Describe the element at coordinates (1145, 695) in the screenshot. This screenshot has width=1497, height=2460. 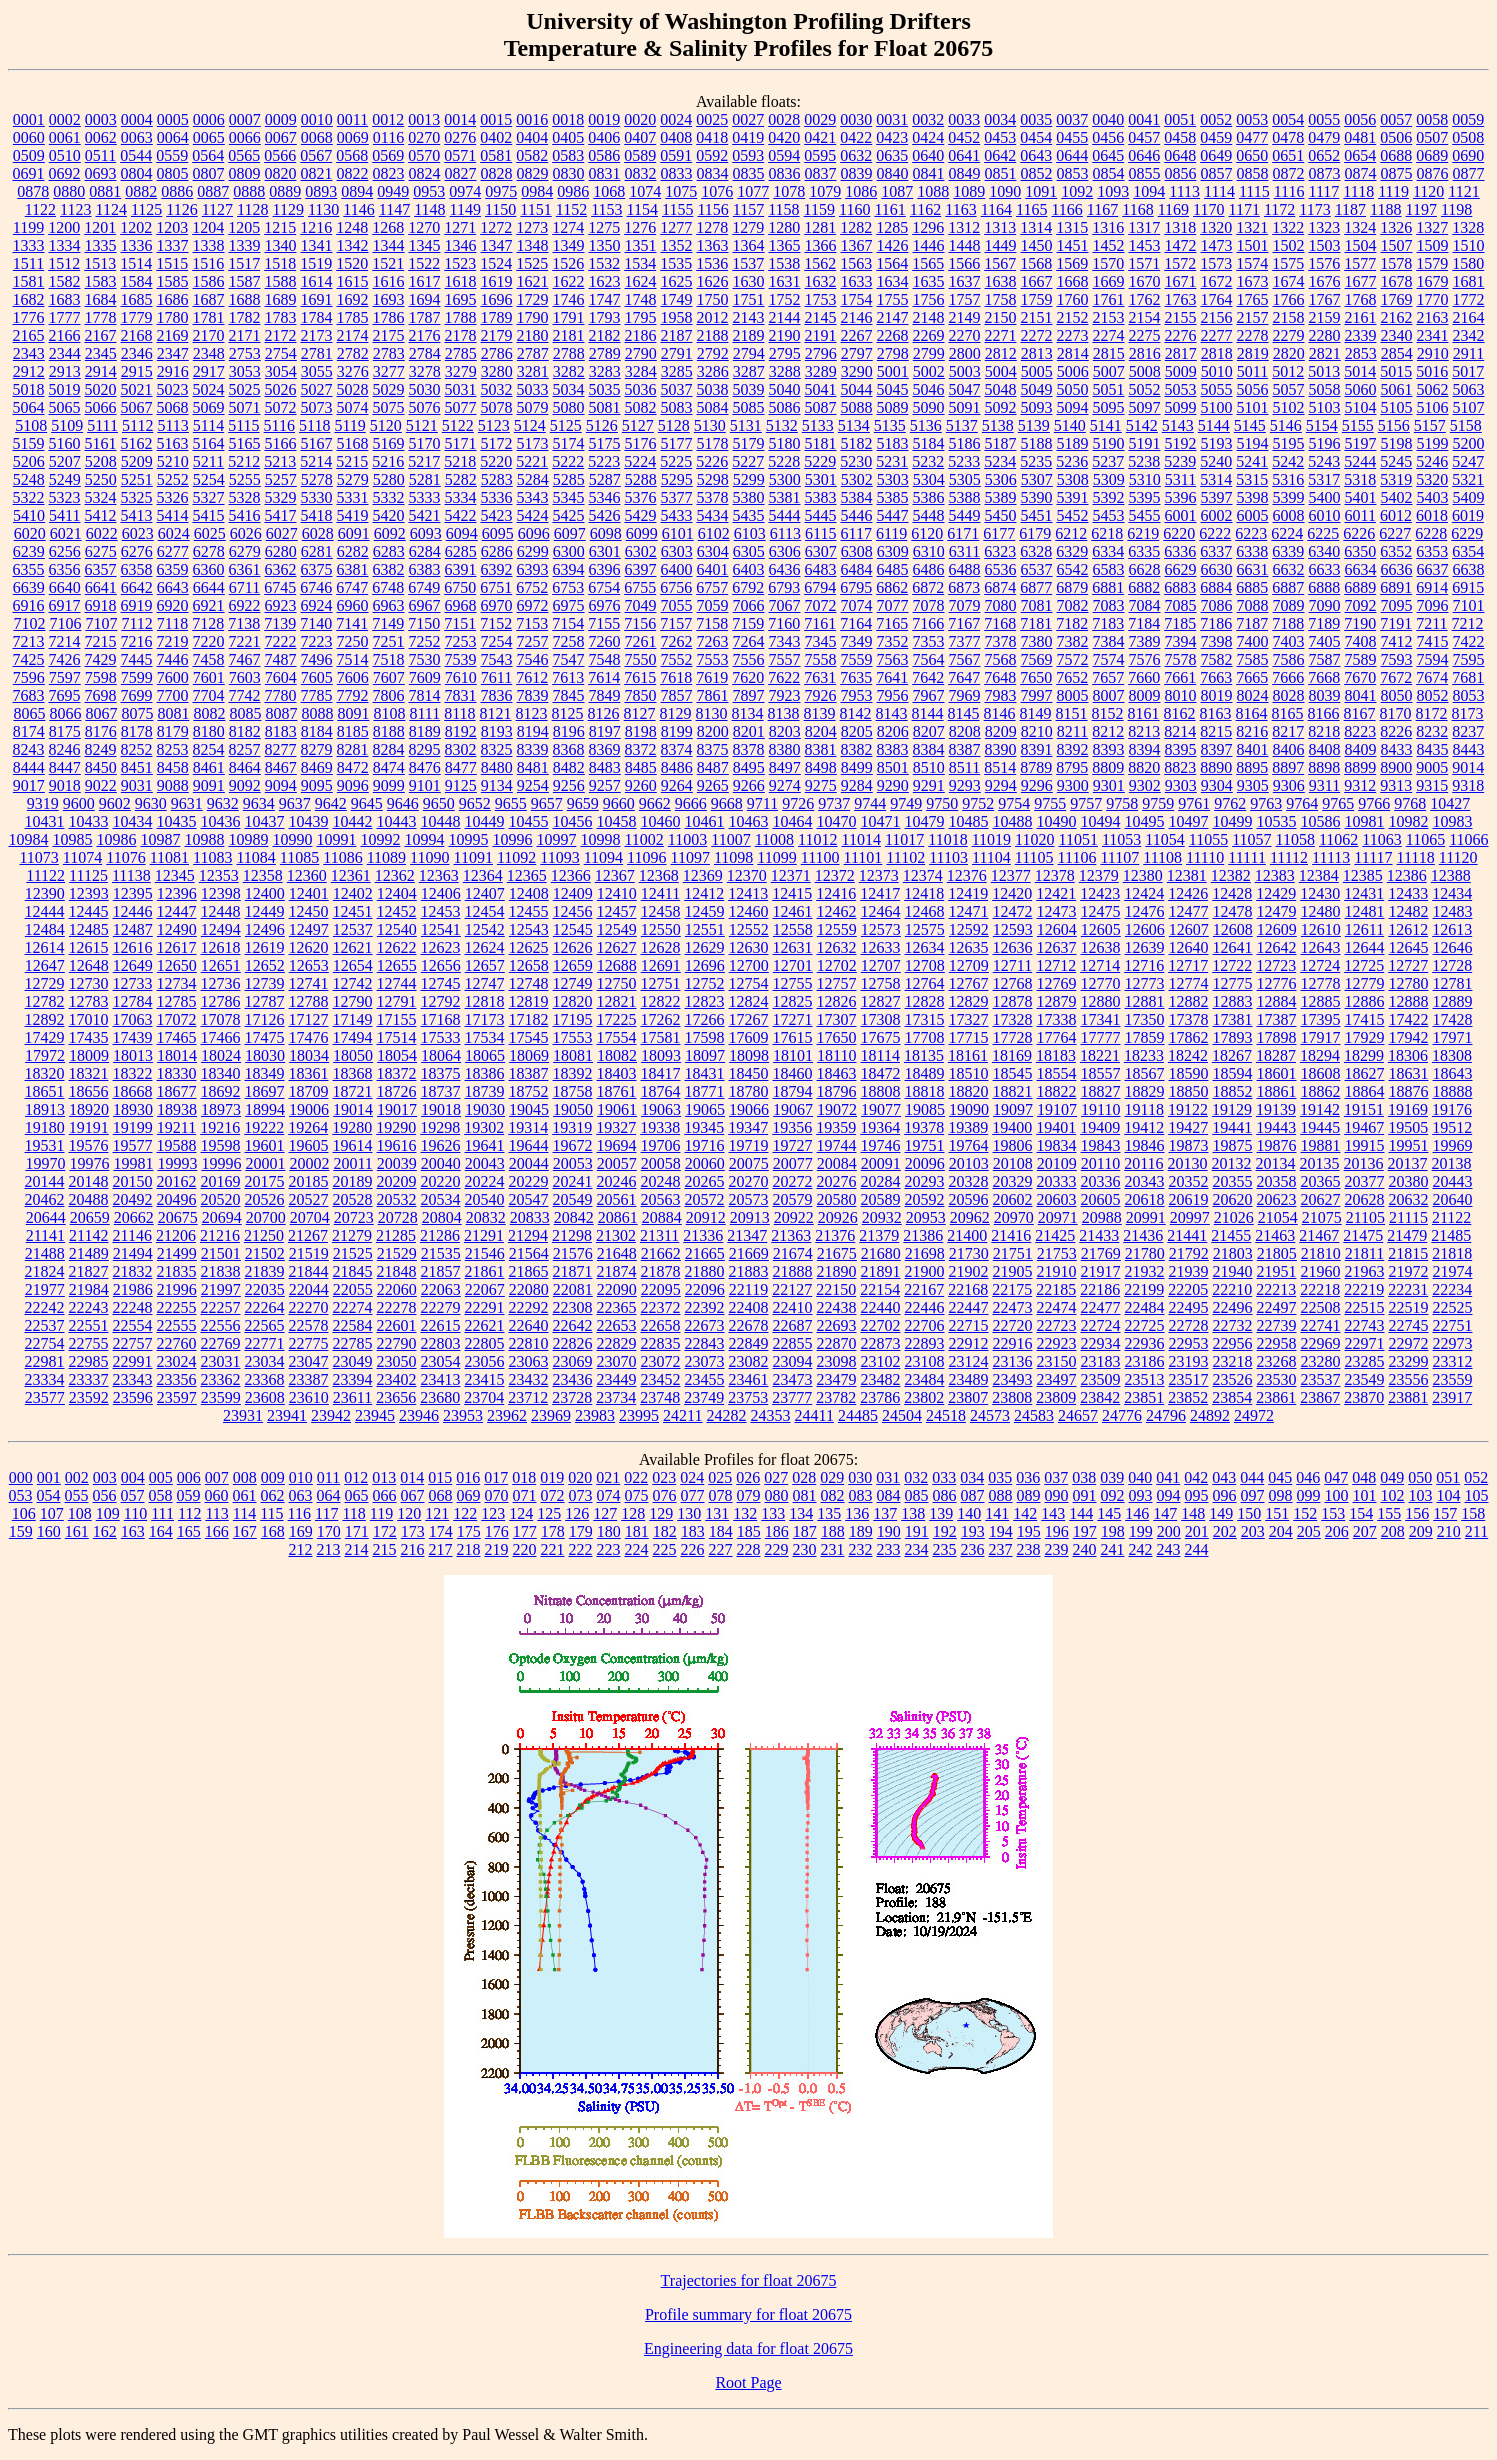
I see `8009` at that location.